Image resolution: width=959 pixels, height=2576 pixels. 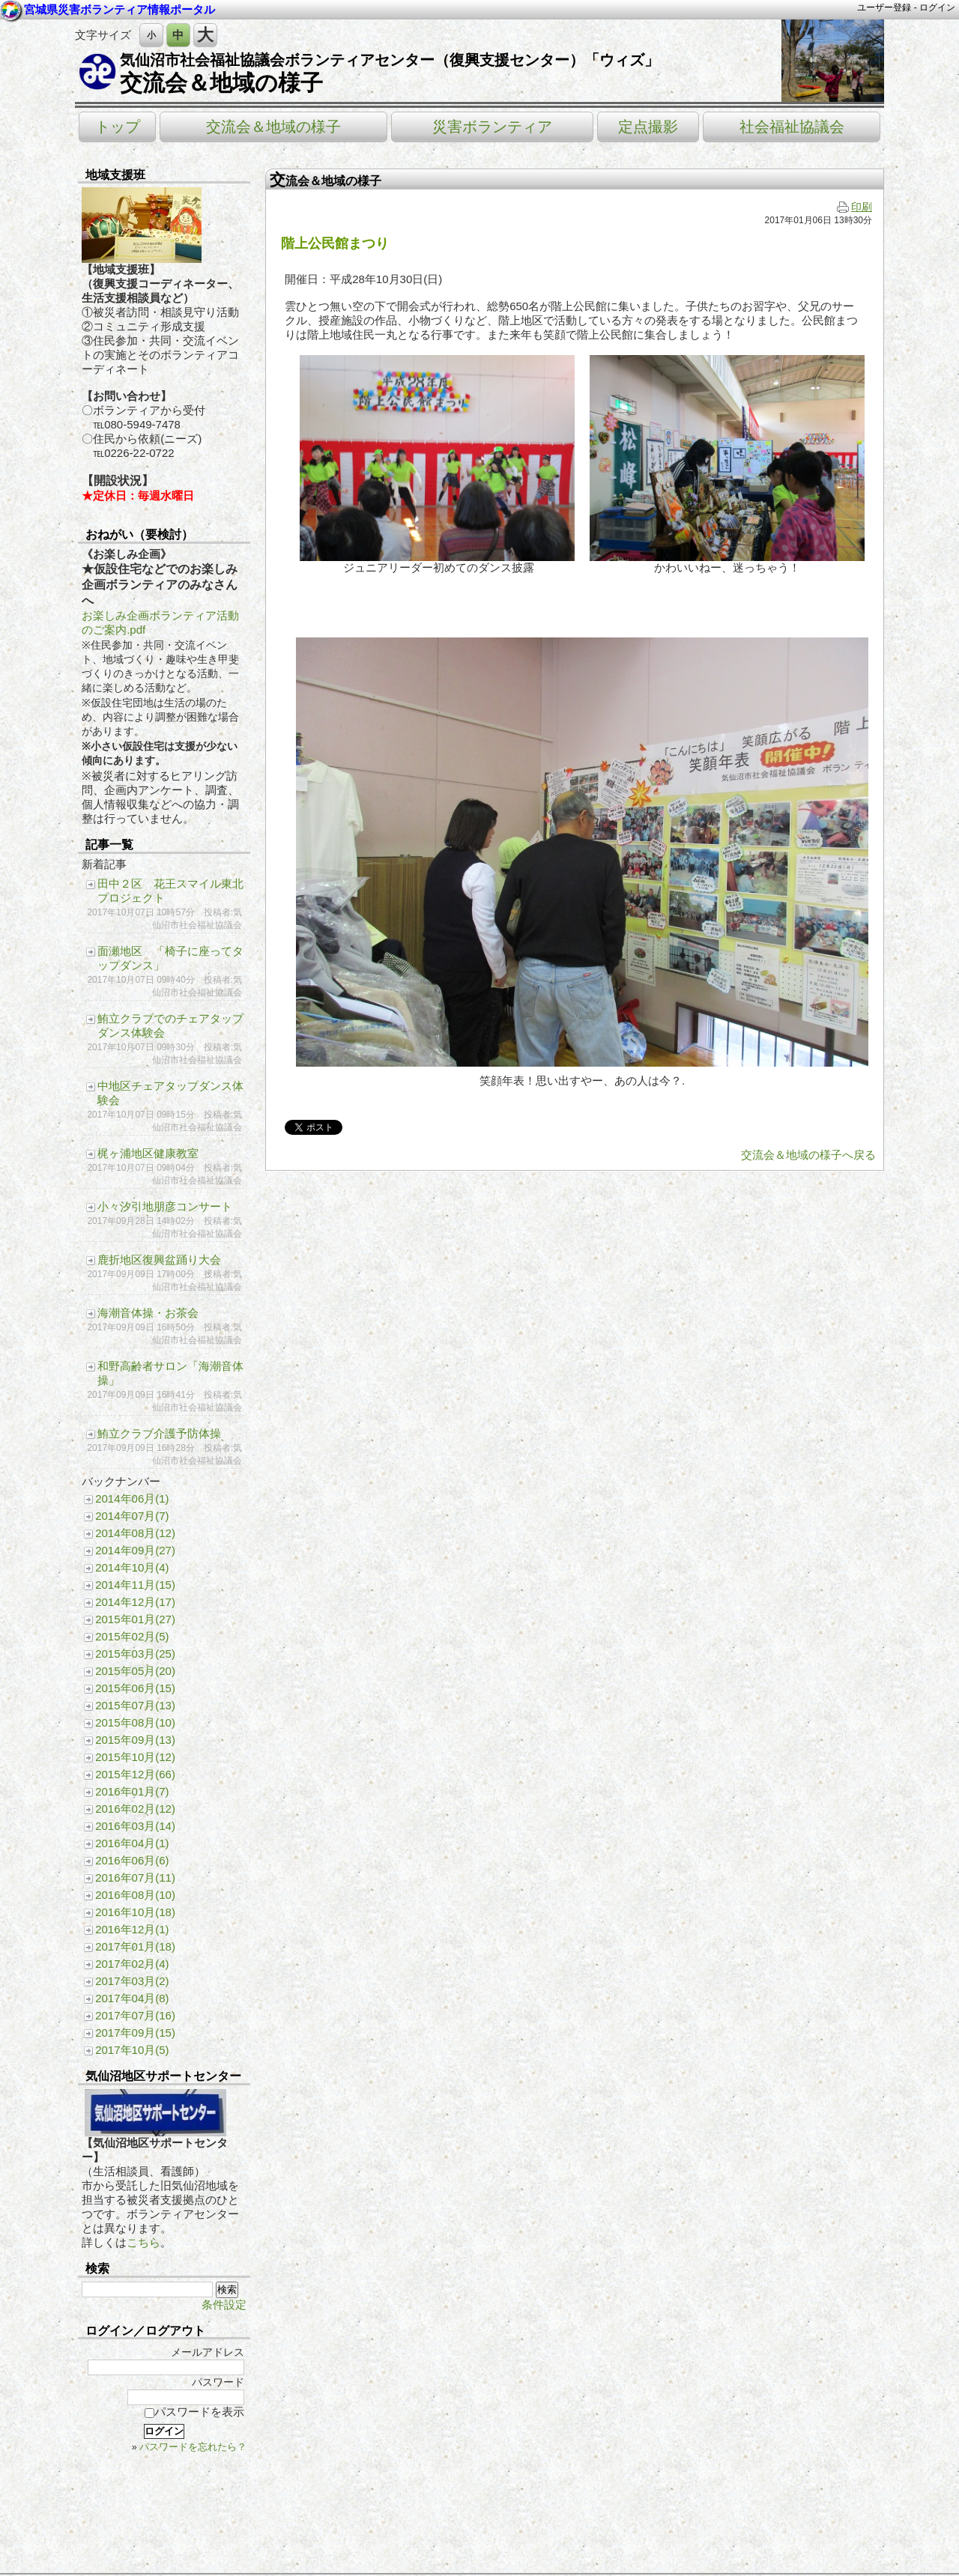 I want to click on 2016年03月(14), so click(x=135, y=1825).